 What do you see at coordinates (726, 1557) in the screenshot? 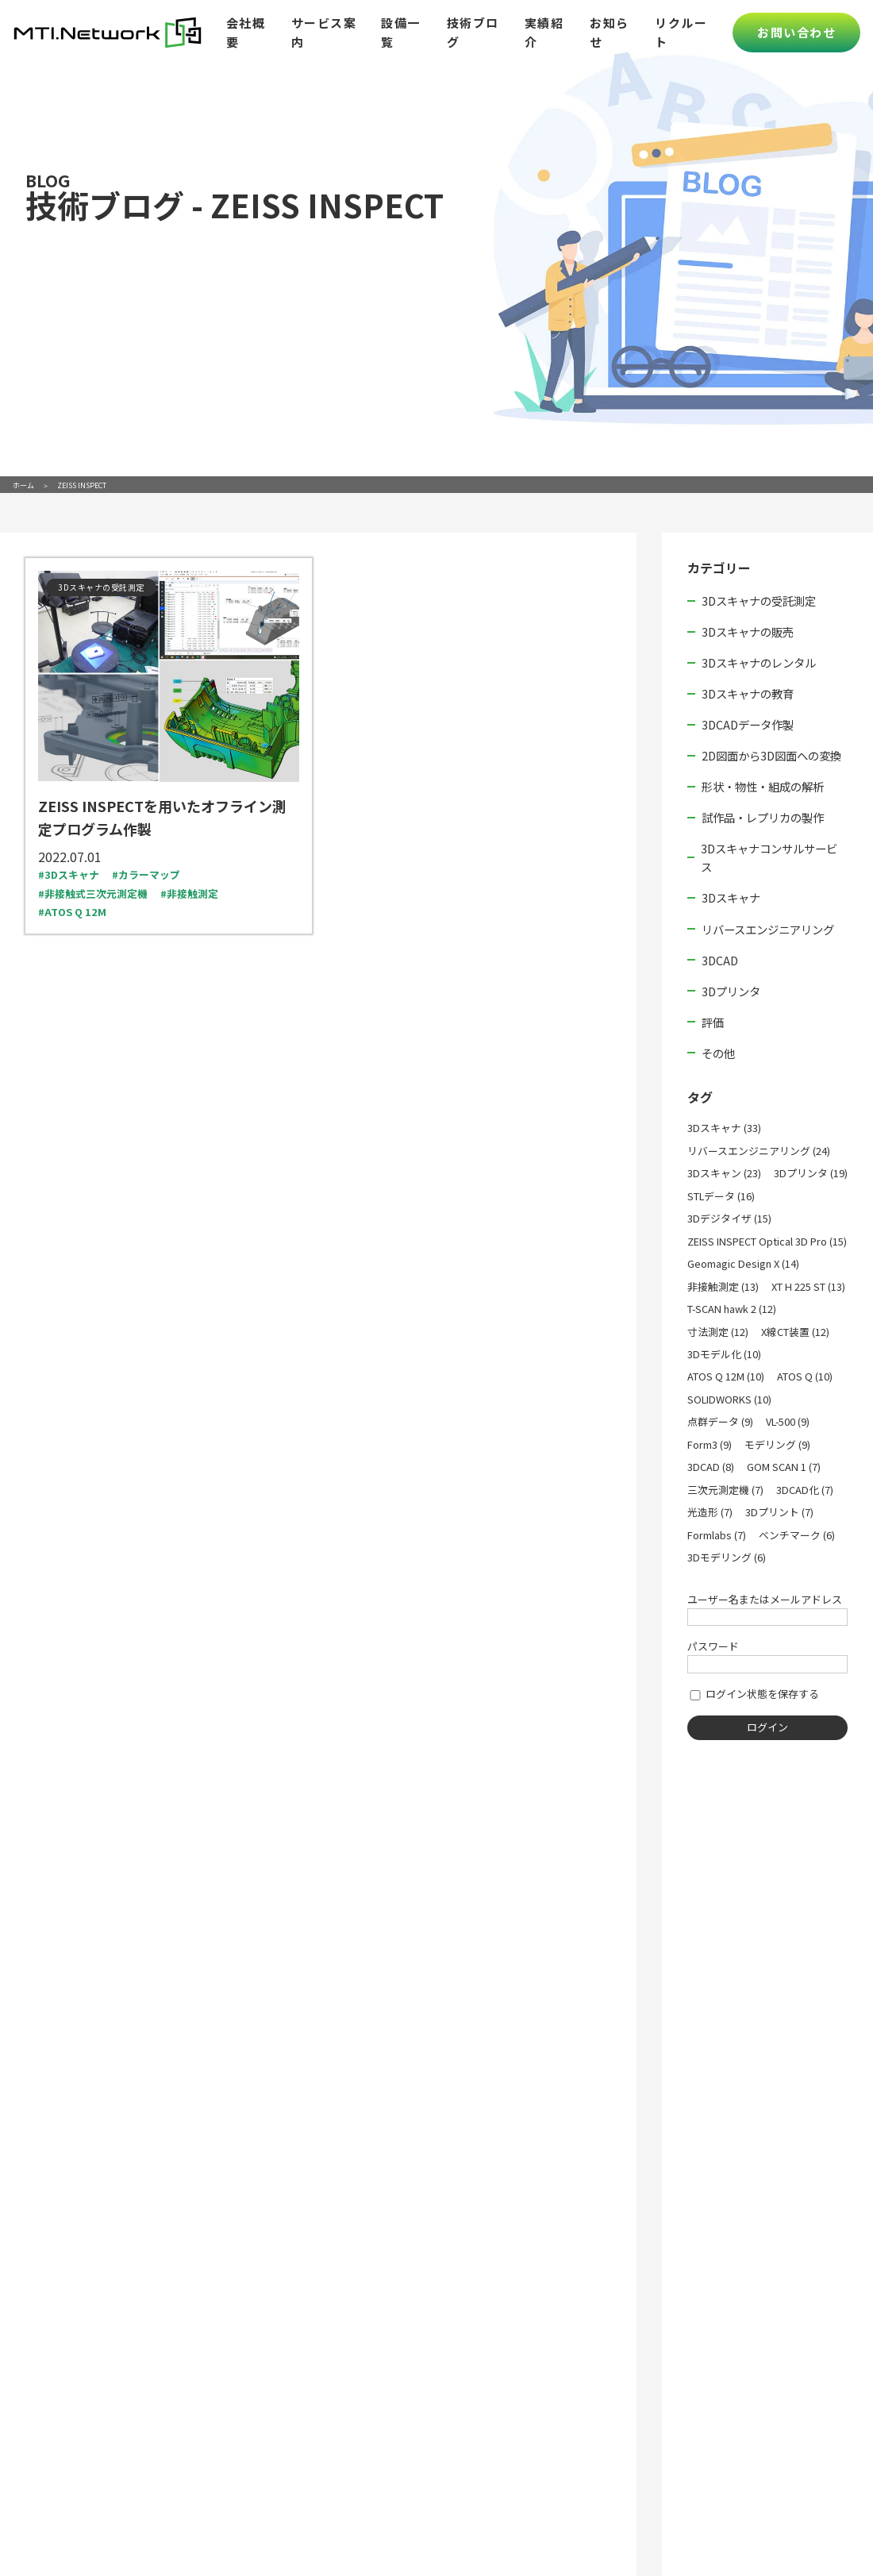
I see `3Dモデリング (6)` at bounding box center [726, 1557].